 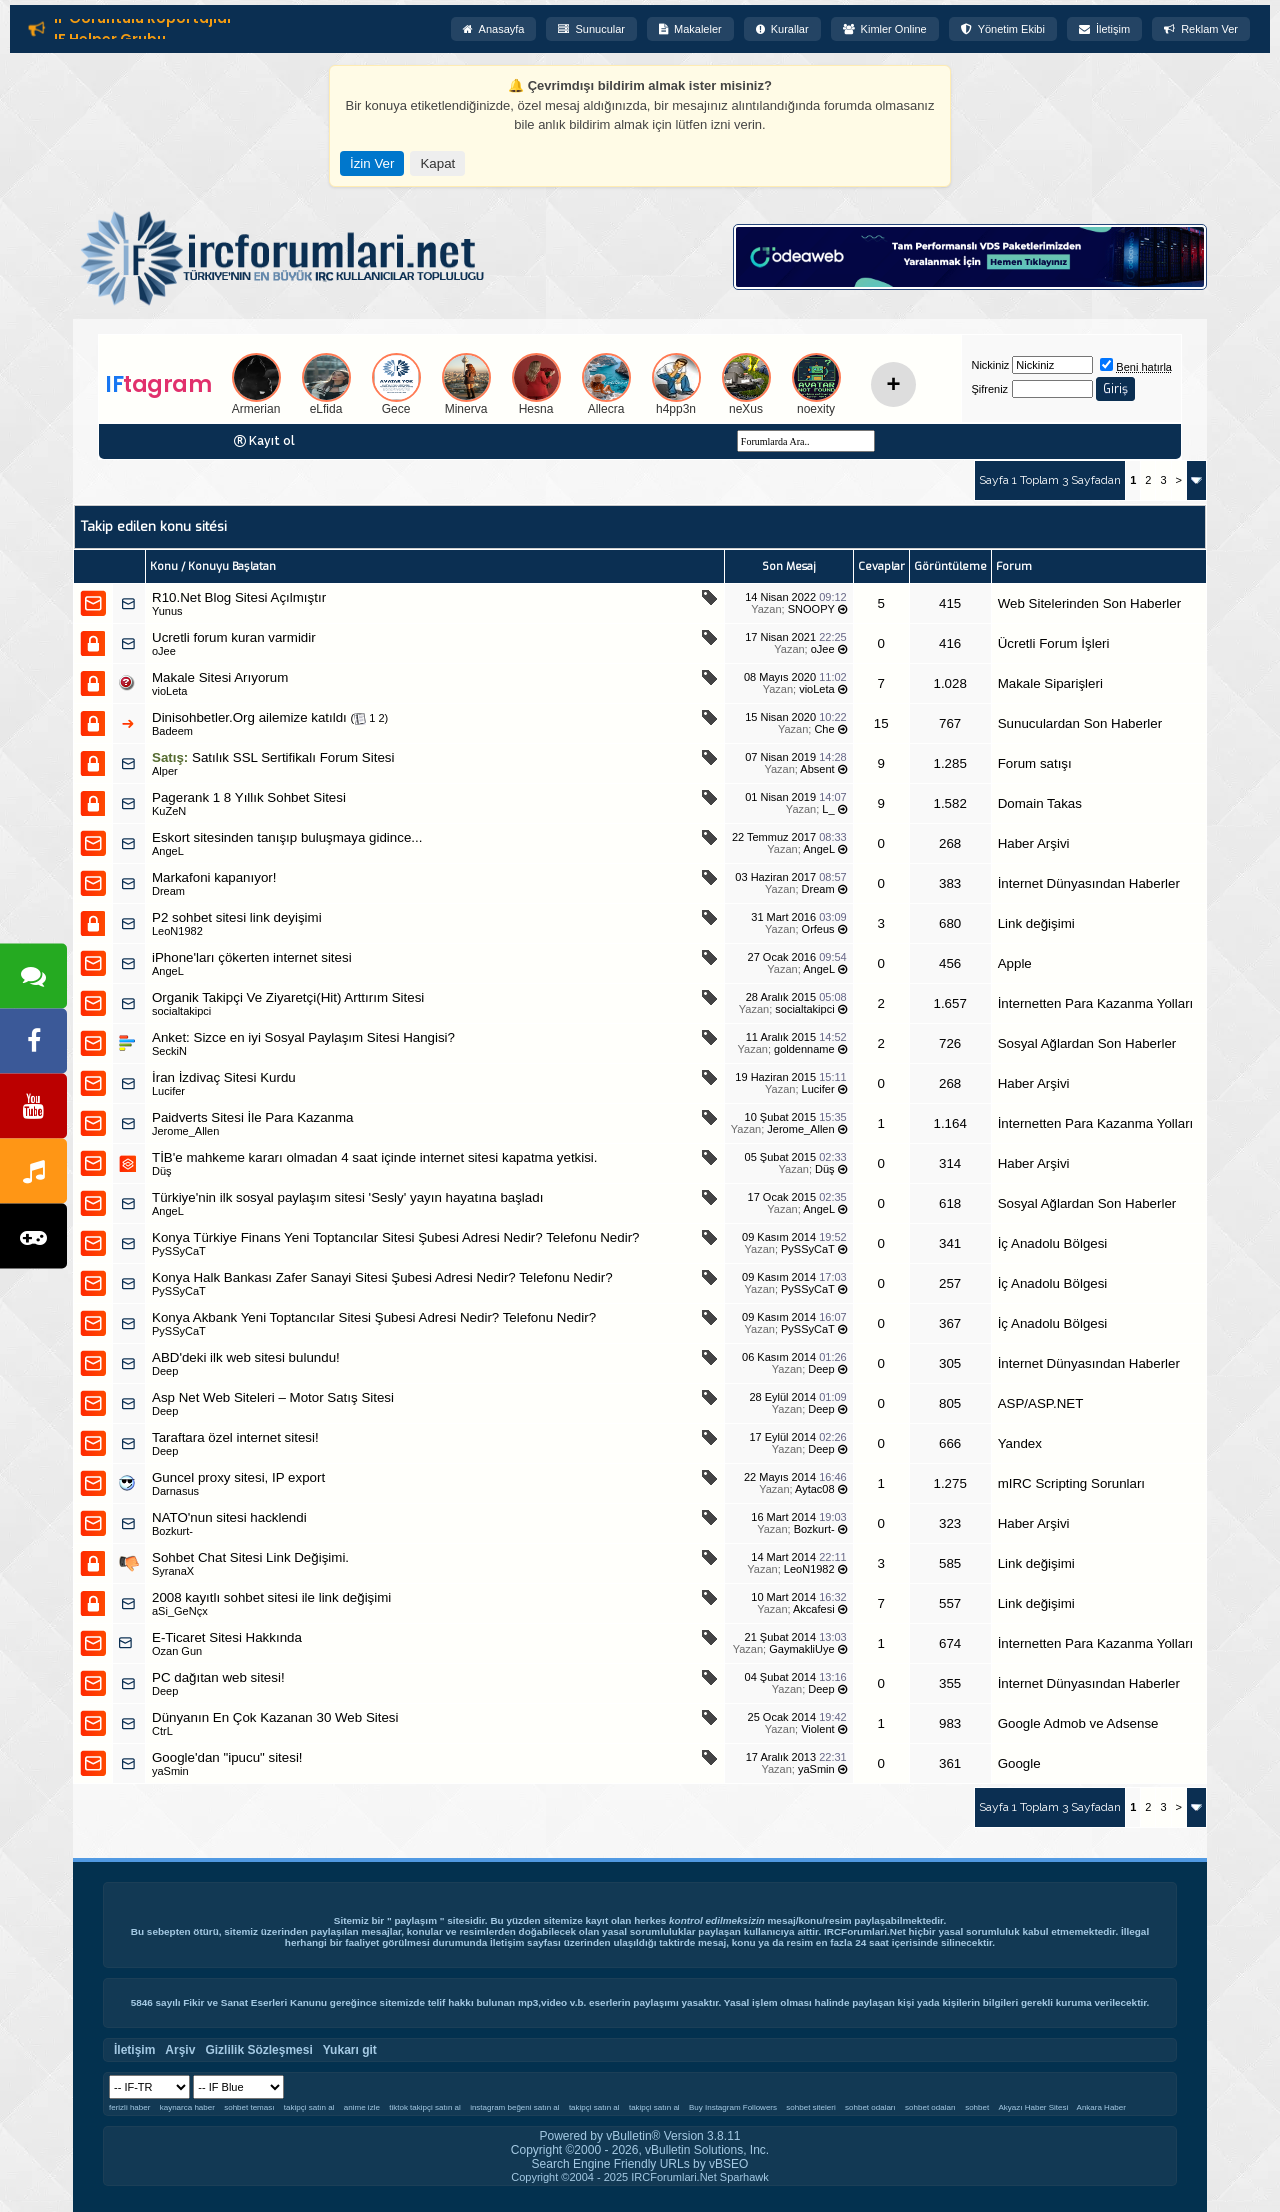 I want to click on Konya Türkiye Finans Yeni Toptancılar Sitesi Şubesi Adresi Nedir? Telefonu Nedir?, so click(x=396, y=1237).